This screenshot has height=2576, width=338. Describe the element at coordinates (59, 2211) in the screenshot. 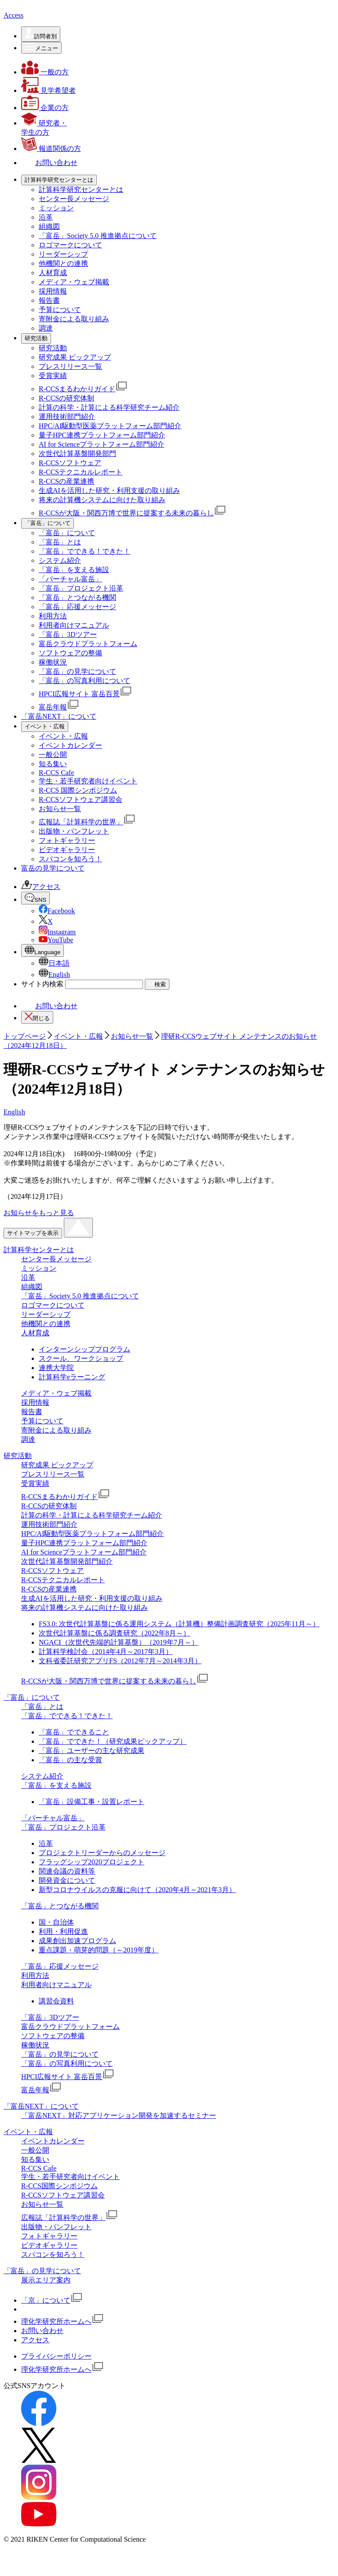

I see `R-CCS国際シンポジウム` at that location.